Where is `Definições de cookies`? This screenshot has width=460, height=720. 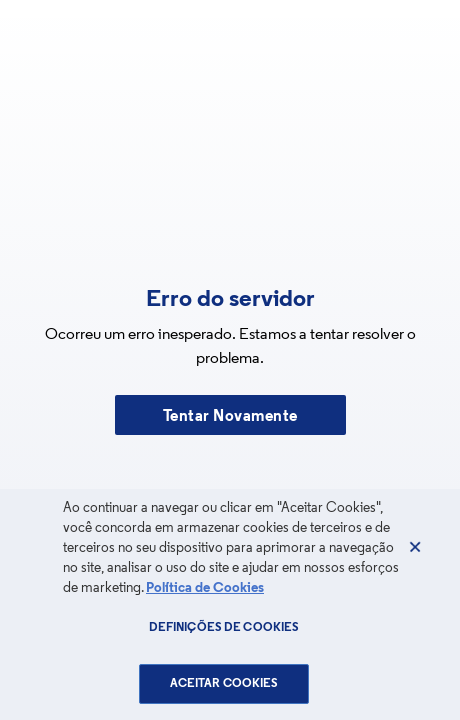
Definições de cookies is located at coordinates (224, 628).